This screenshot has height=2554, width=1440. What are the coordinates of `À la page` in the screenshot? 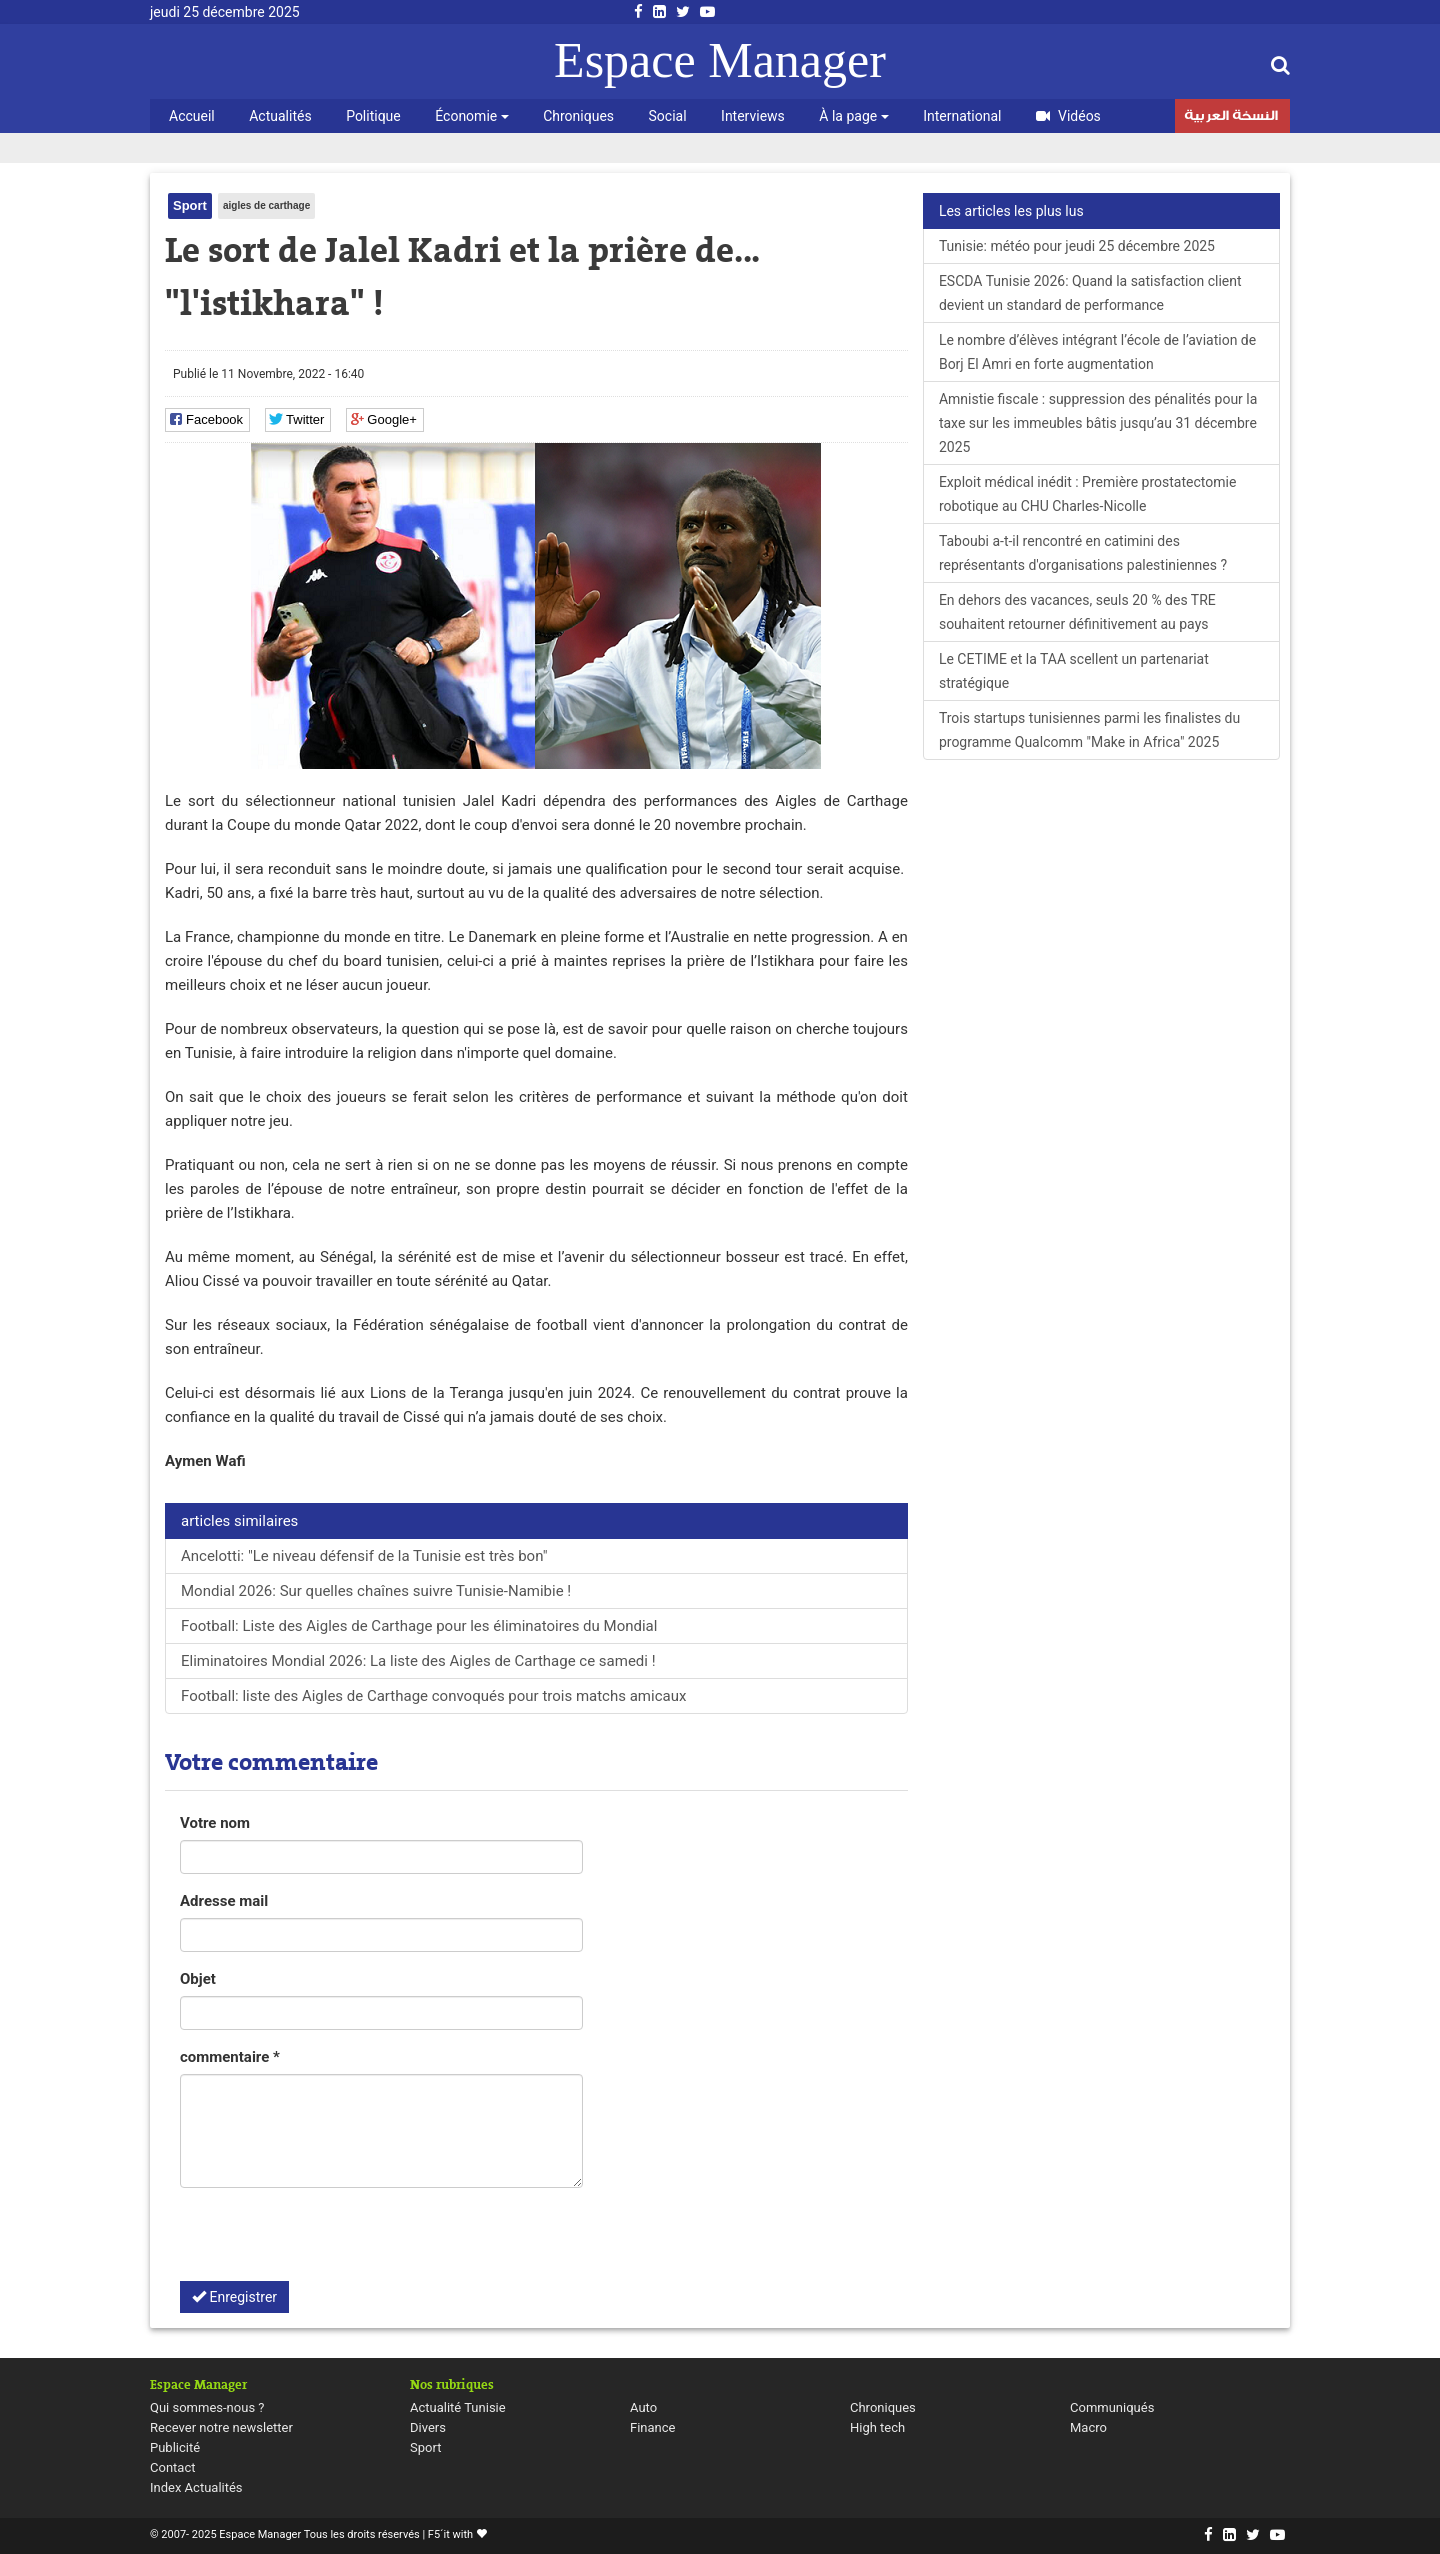 It's located at (853, 116).